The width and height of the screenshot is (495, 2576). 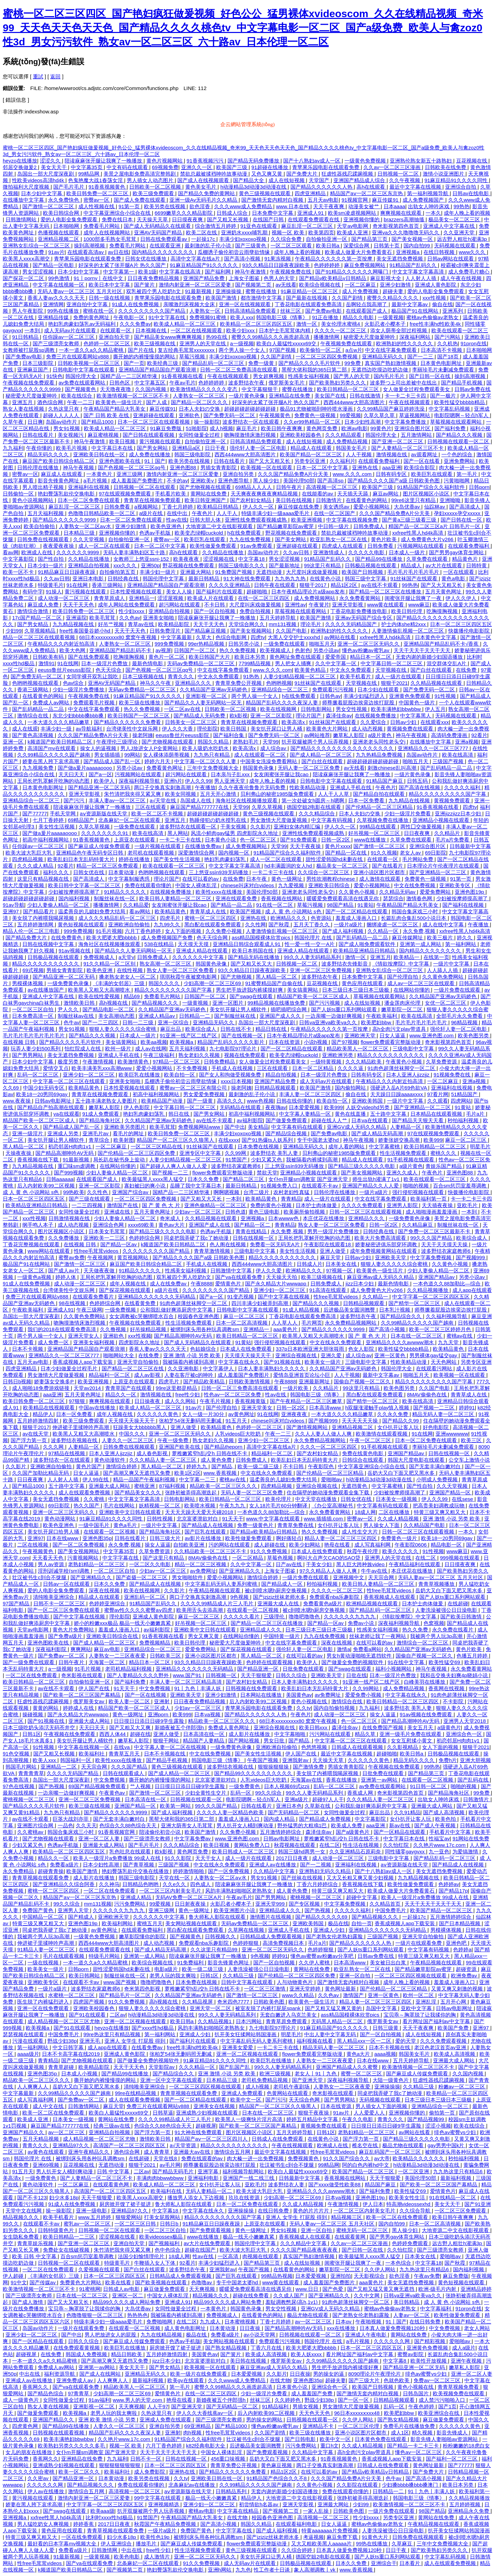 I want to click on 日韩成人在线免费观看, so click(x=278, y=2139).